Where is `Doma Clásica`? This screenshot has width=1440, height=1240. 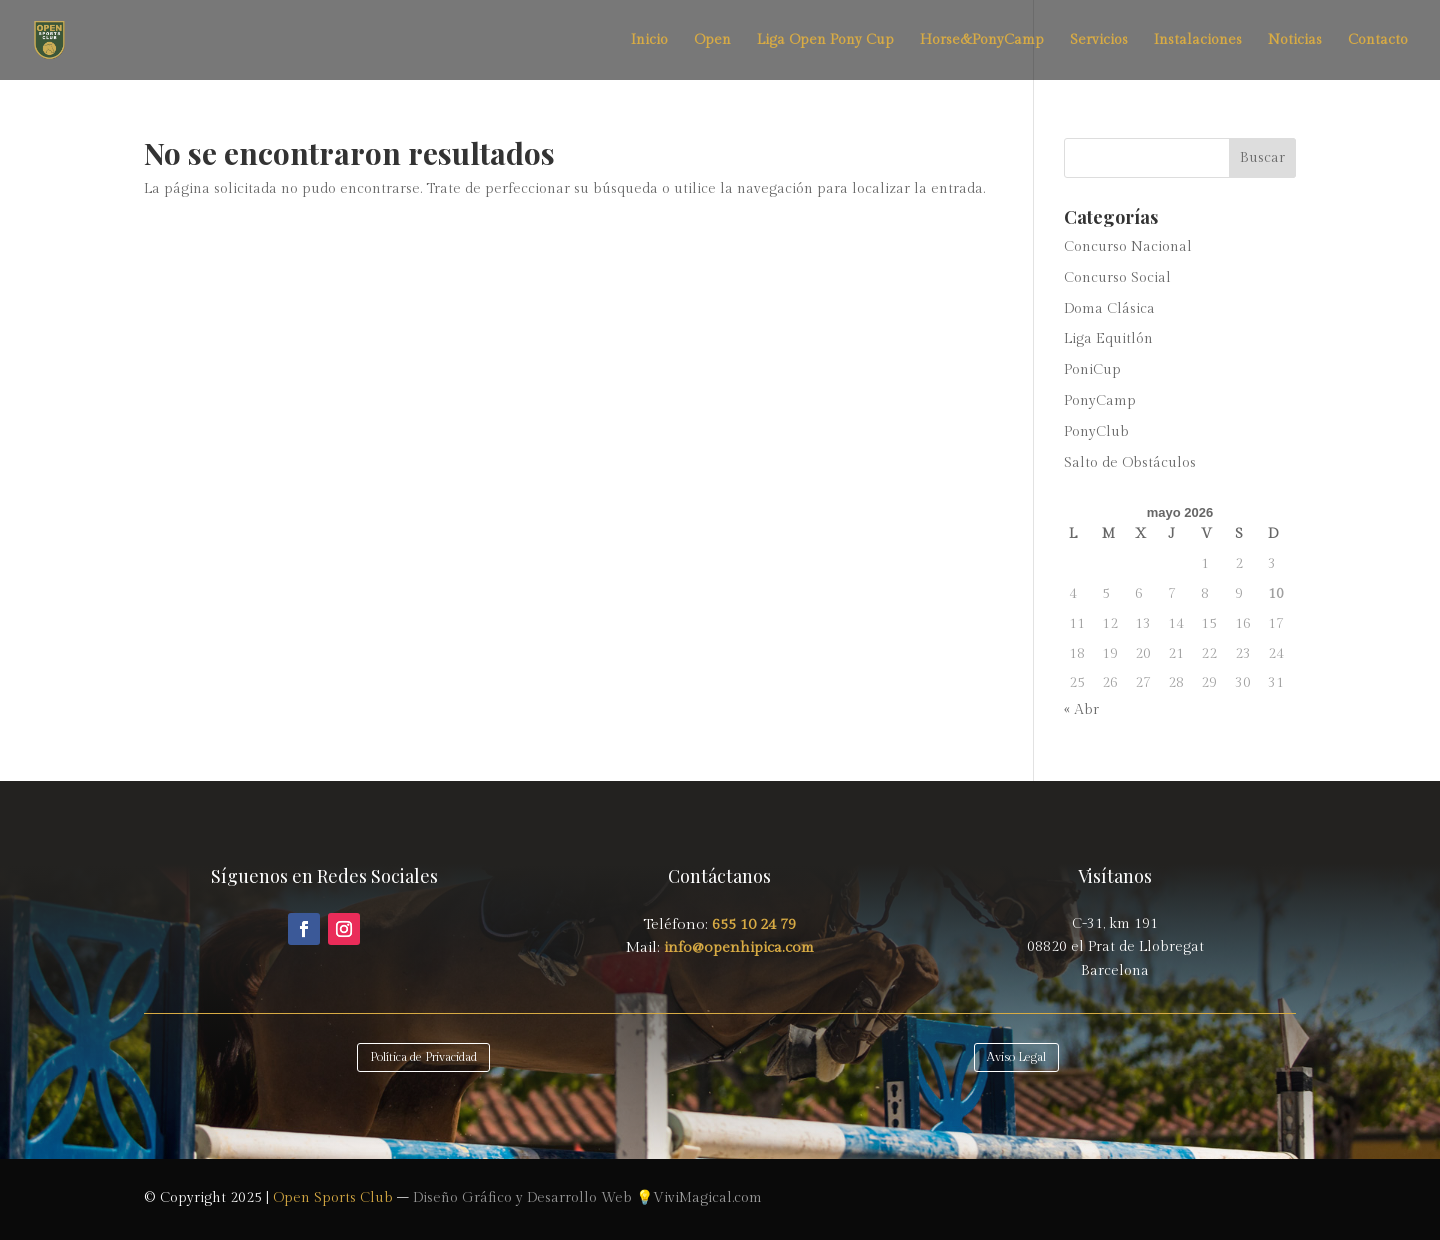
Doma Clásica is located at coordinates (1109, 309).